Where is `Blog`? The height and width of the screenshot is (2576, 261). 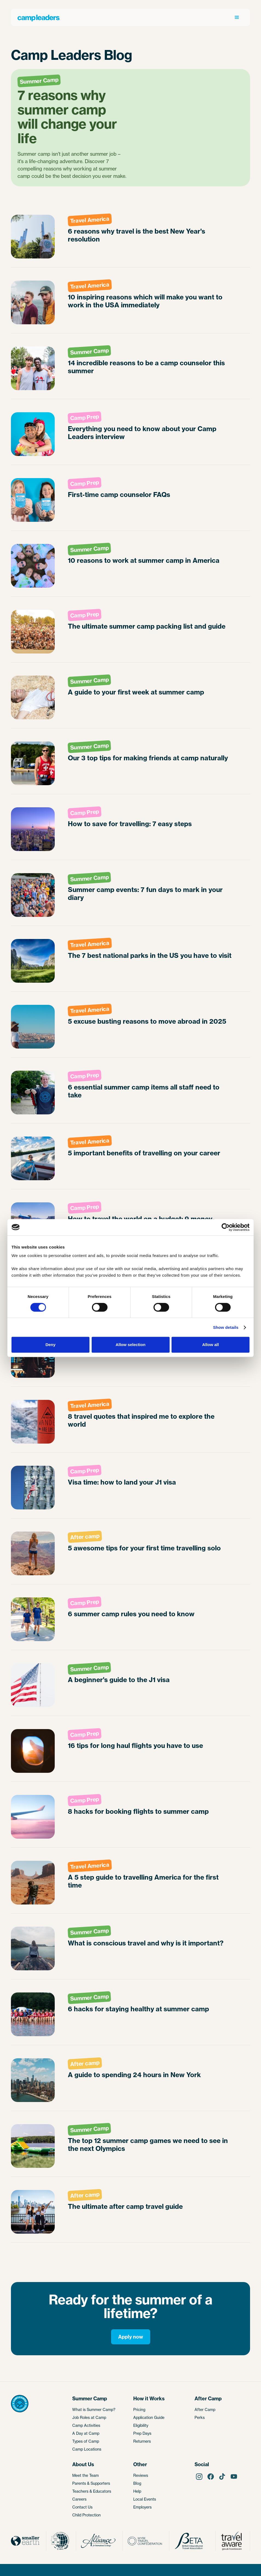 Blog is located at coordinates (137, 2483).